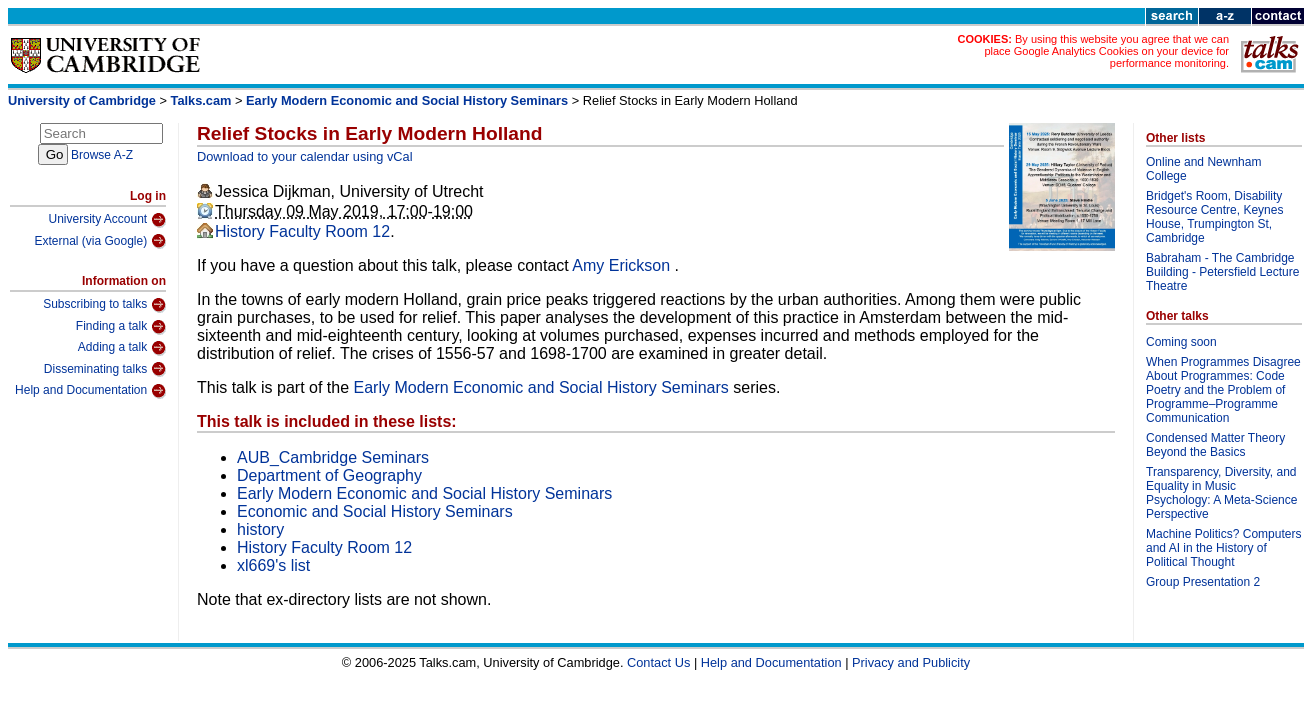  What do you see at coordinates (90, 391) in the screenshot?
I see `Help and Documentation` at bounding box center [90, 391].